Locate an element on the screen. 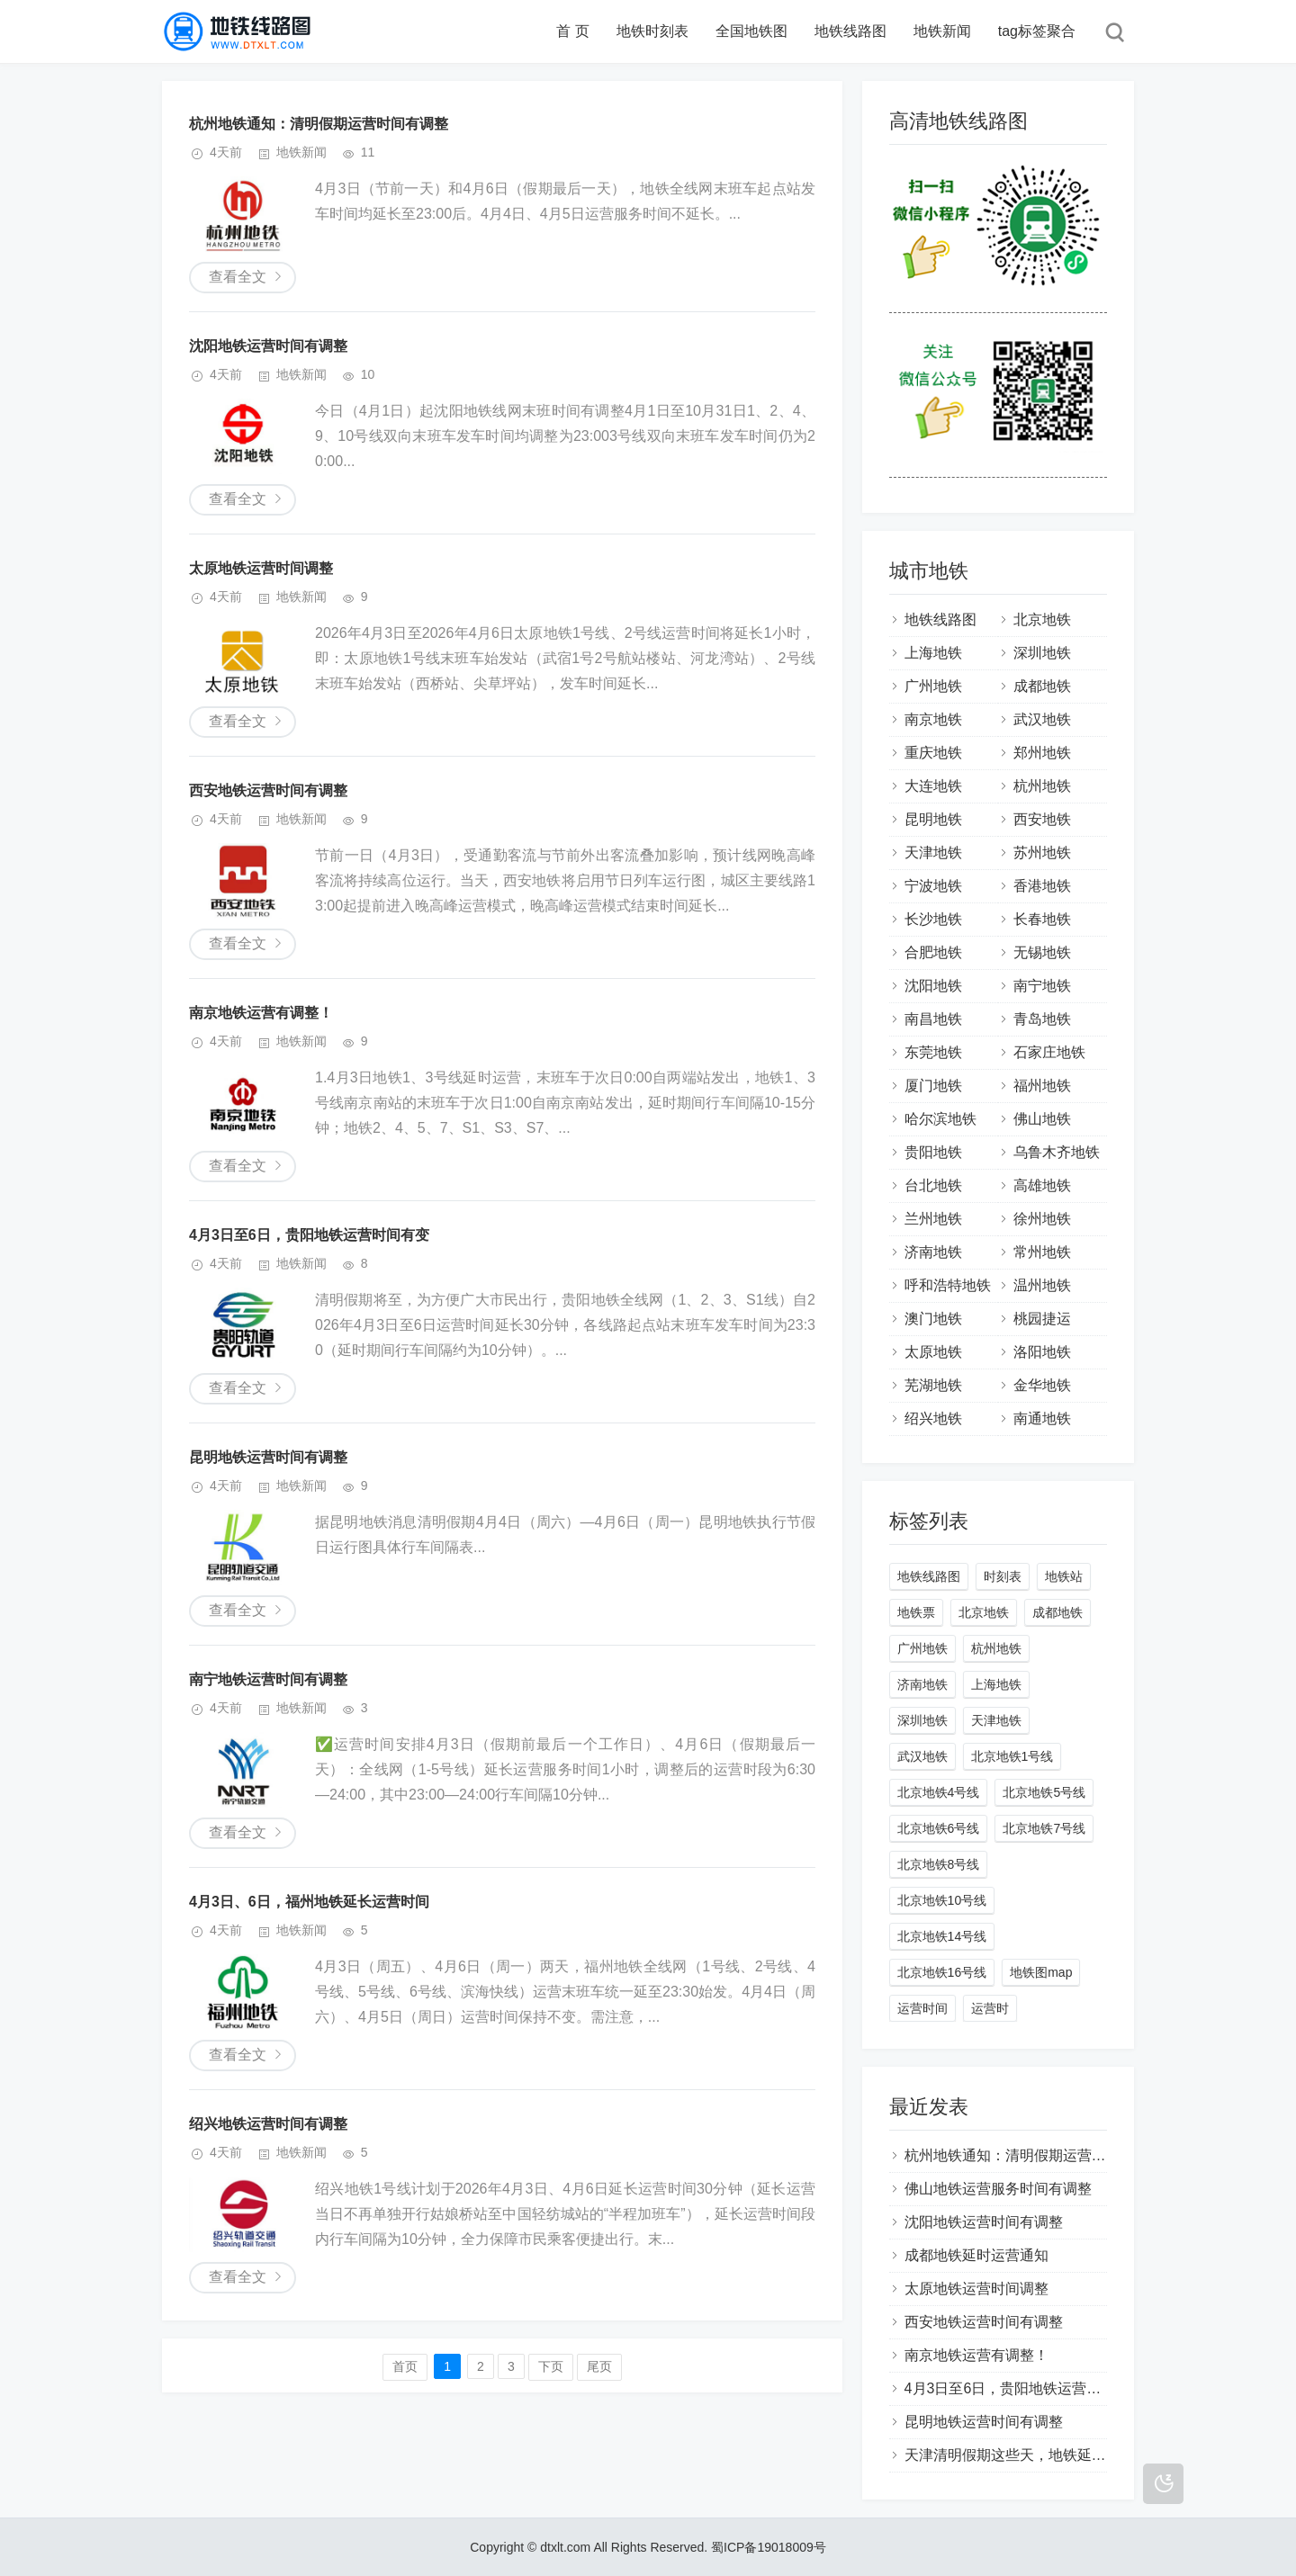 The width and height of the screenshot is (1296, 2576). 沈阳地铁 is located at coordinates (933, 985).